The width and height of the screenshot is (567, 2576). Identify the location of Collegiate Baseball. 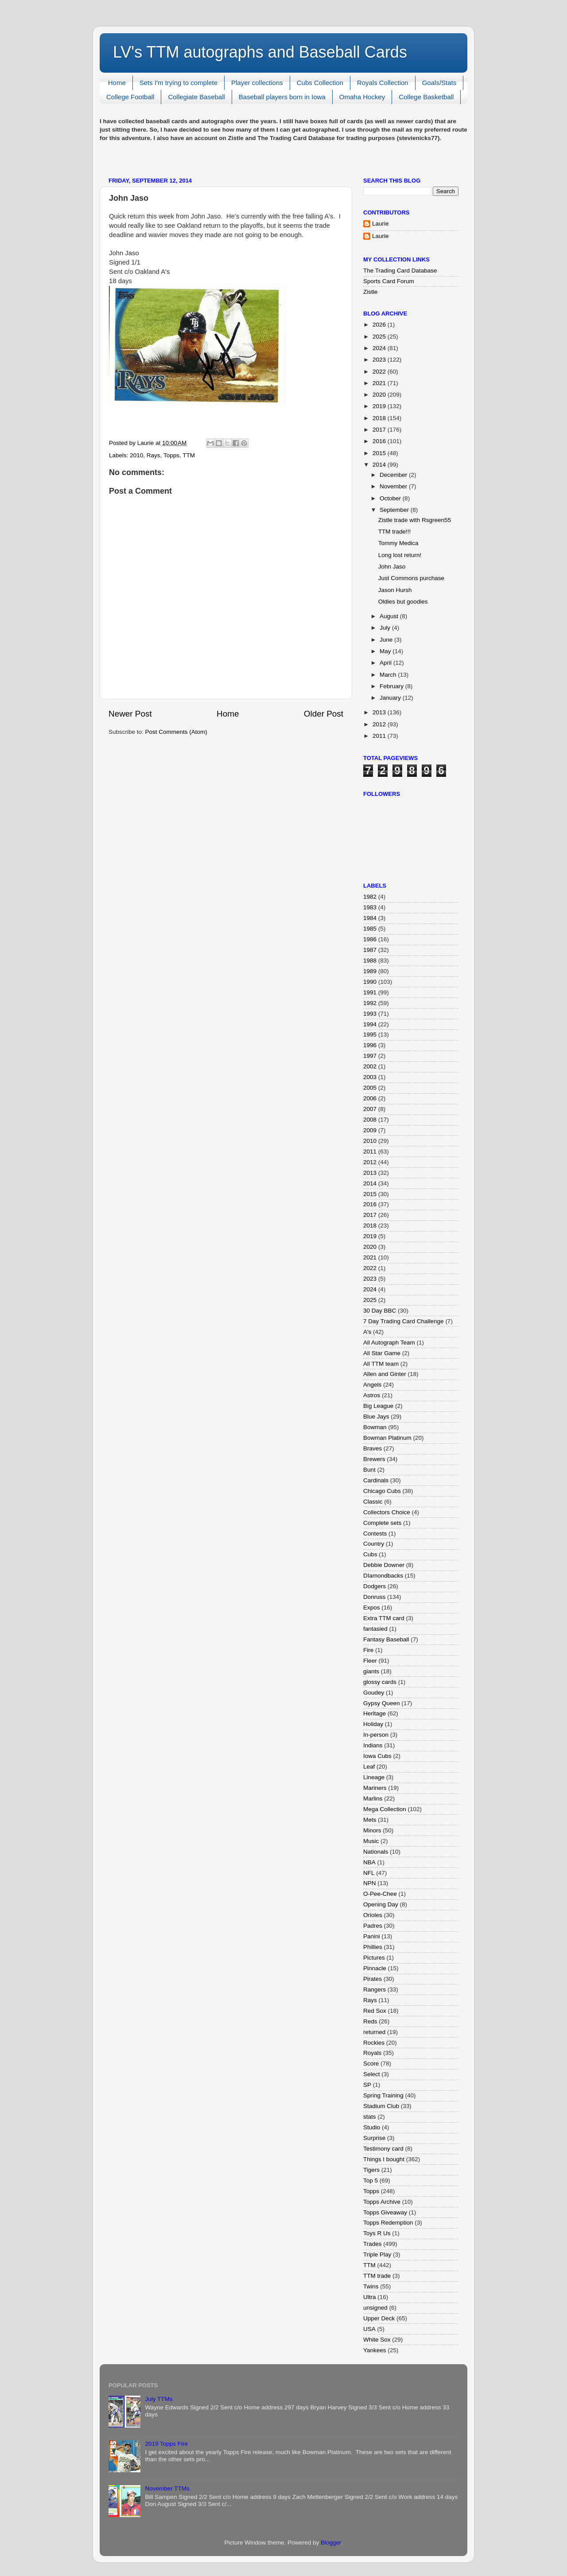
(196, 97).